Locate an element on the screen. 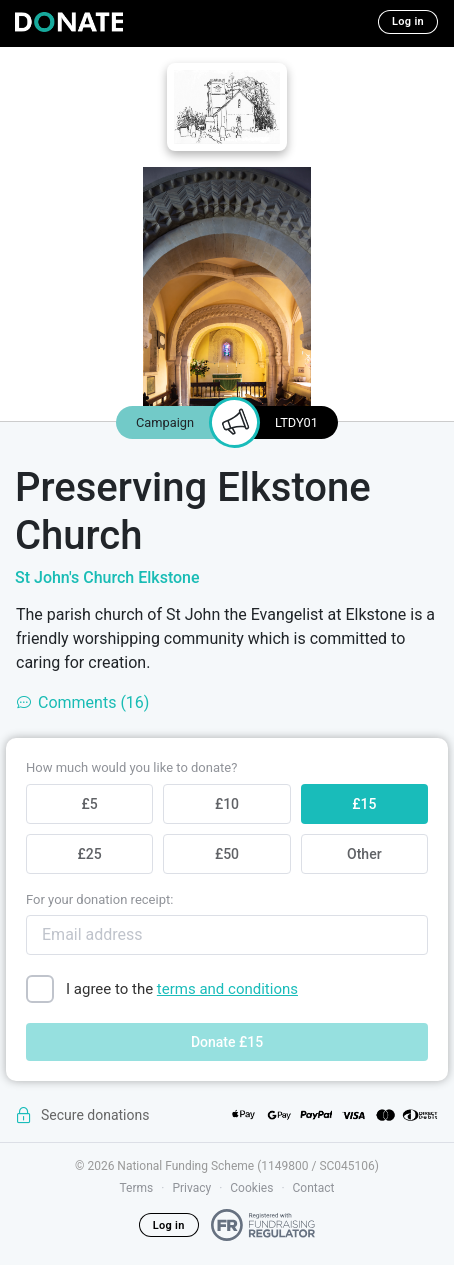  Comments (16) is located at coordinates (82, 702).